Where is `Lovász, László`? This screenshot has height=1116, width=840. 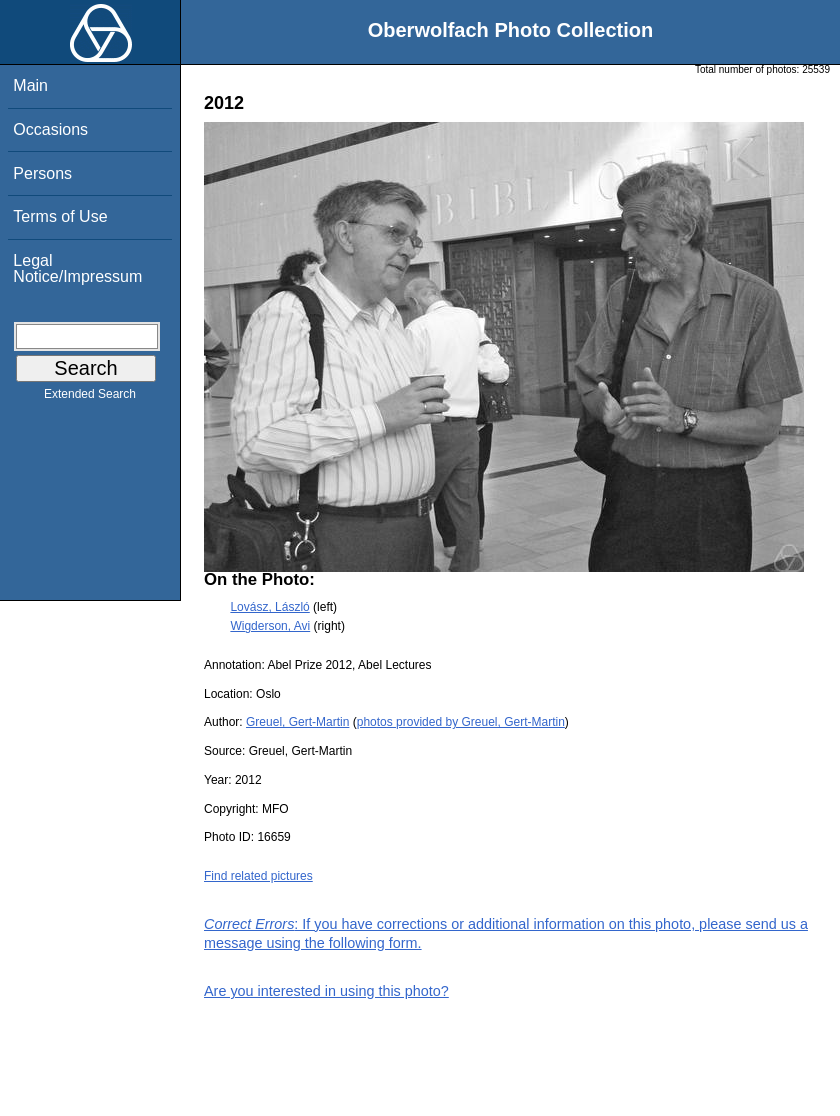
Lovász, László is located at coordinates (269, 607).